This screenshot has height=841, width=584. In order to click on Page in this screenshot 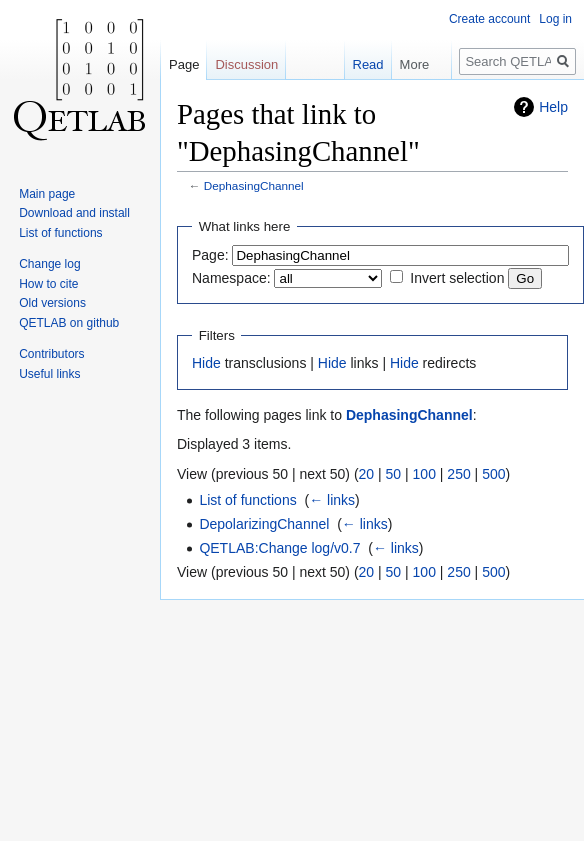, I will do `click(184, 64)`.